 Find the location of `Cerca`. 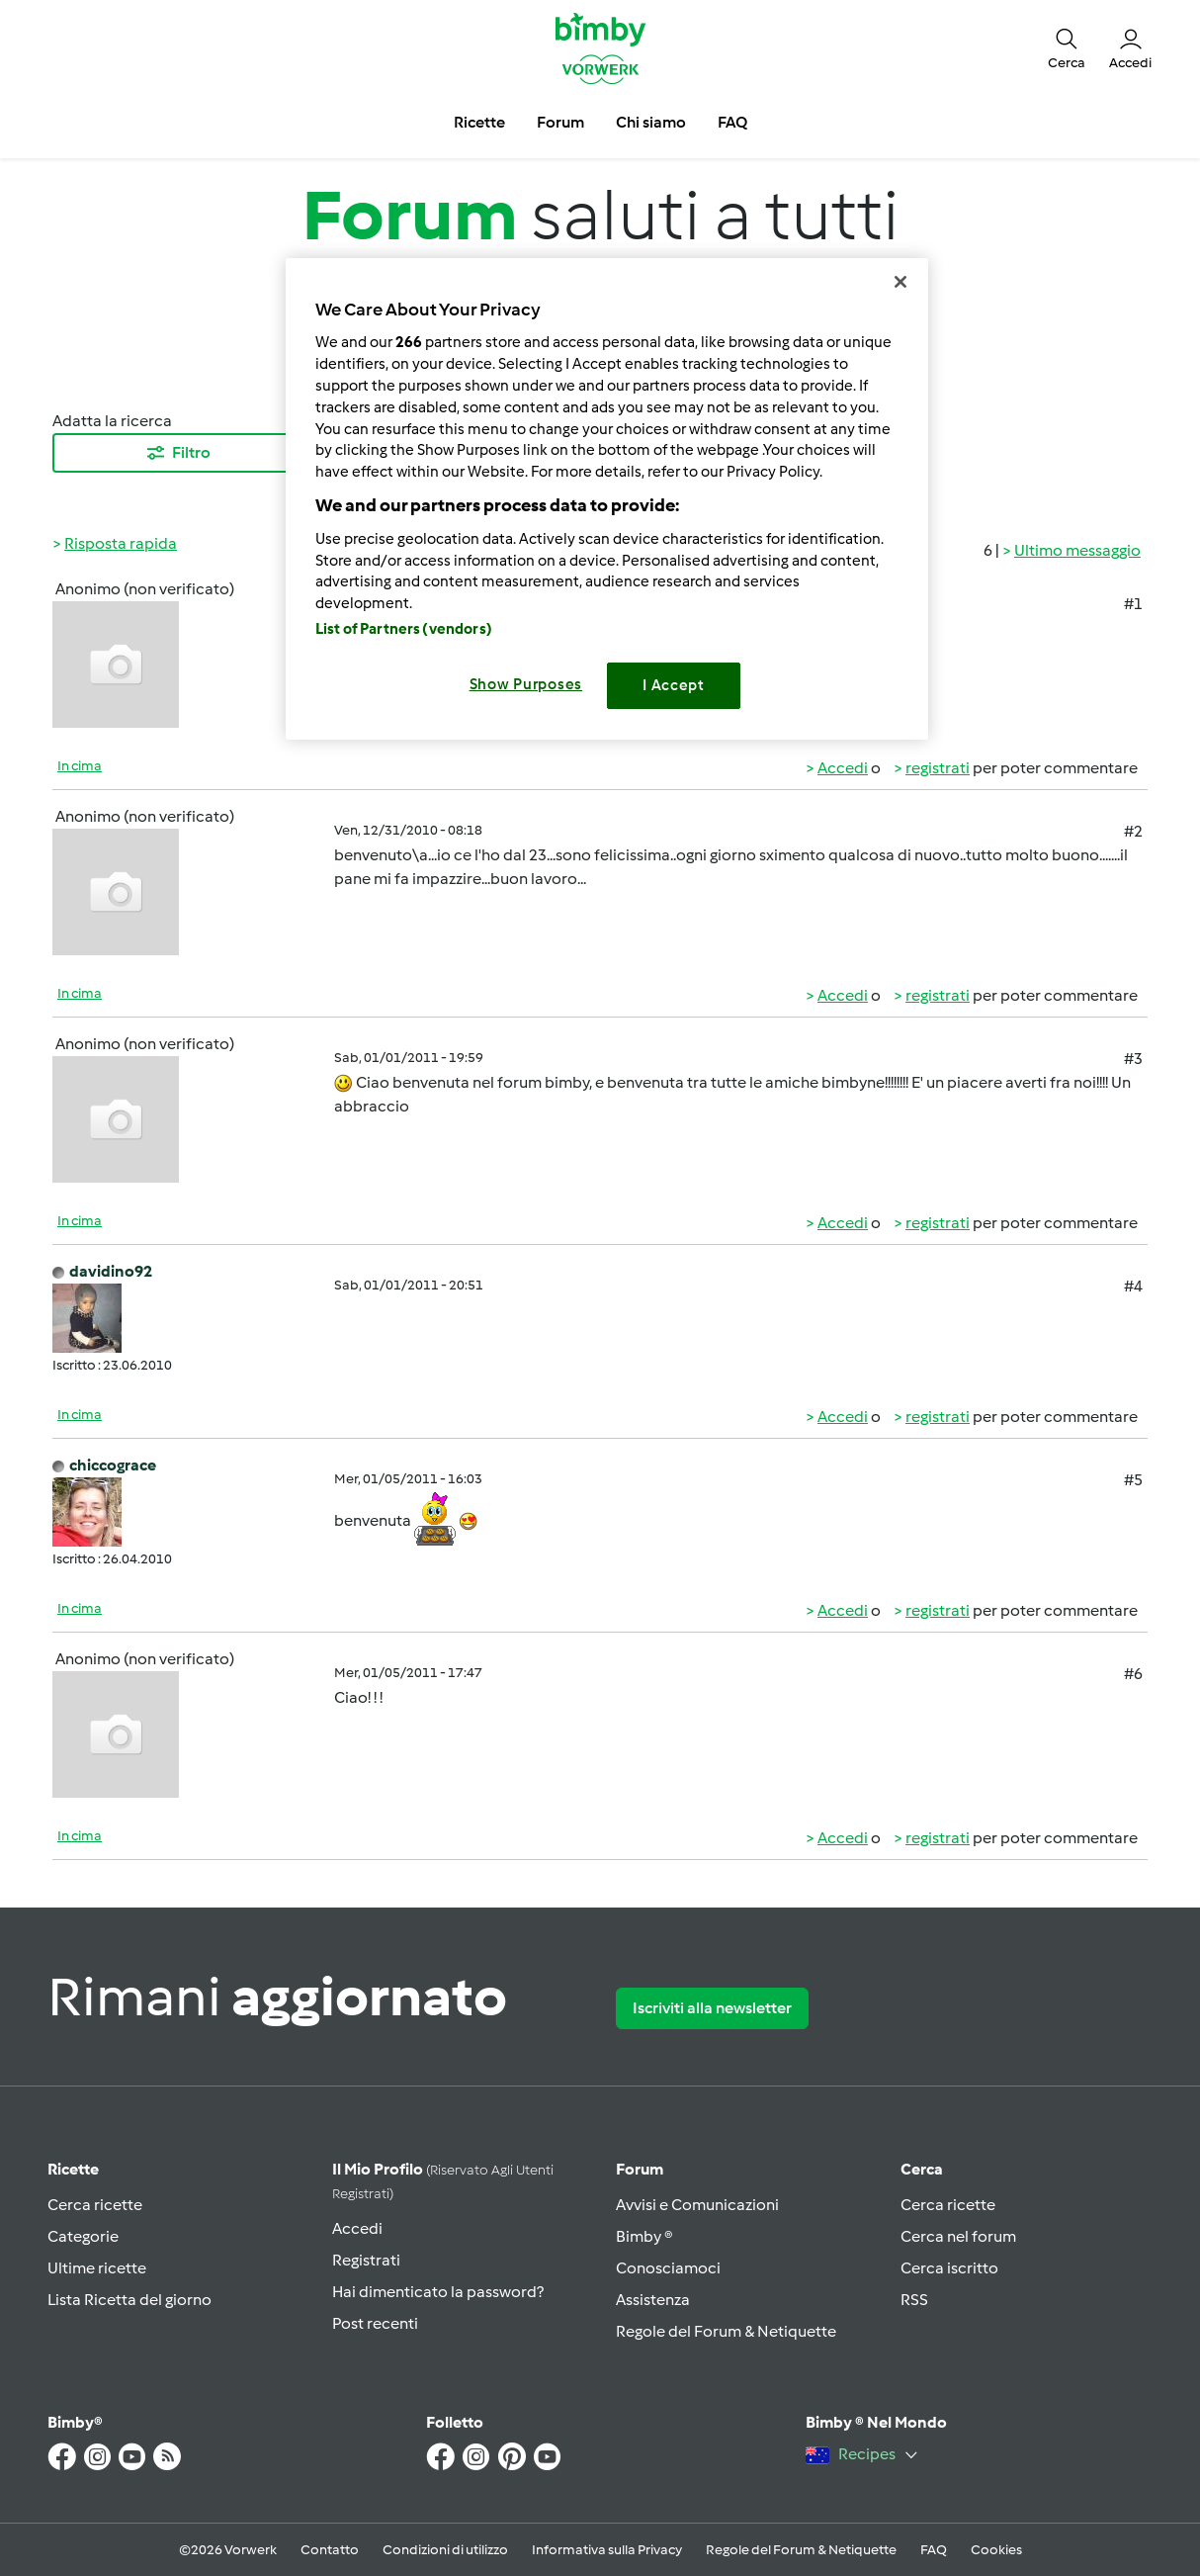

Cerca is located at coordinates (921, 2169).